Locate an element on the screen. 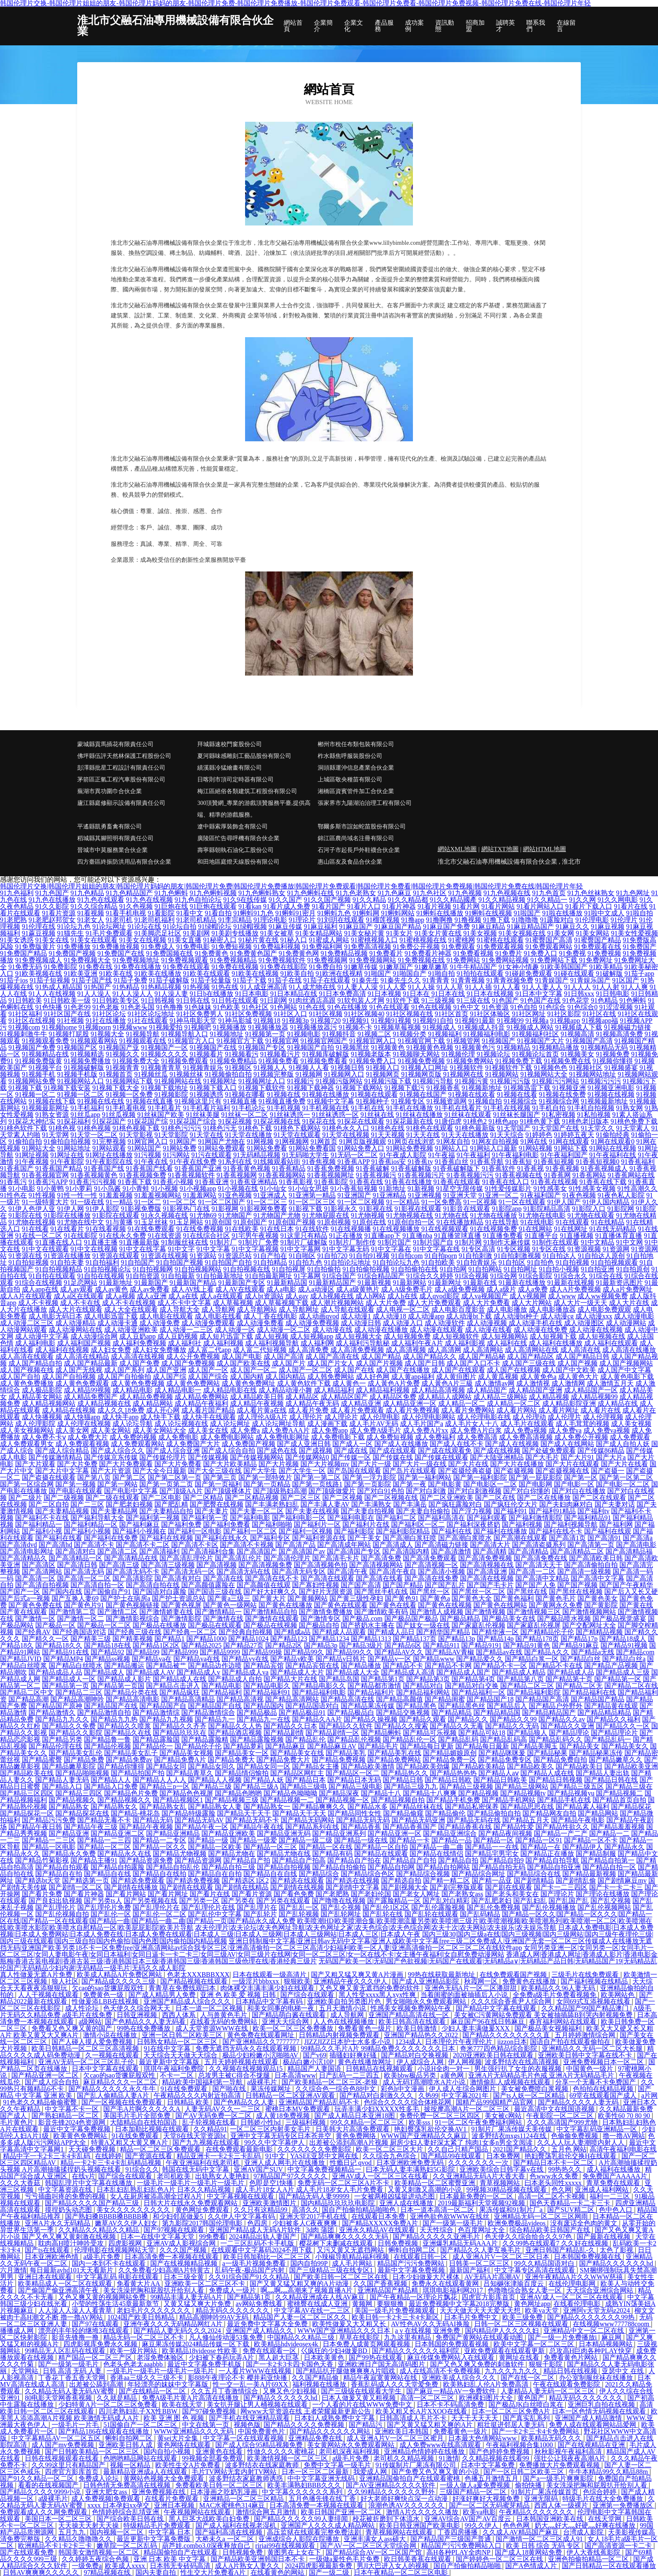  国产精成a品 is located at coordinates (292, 1631).